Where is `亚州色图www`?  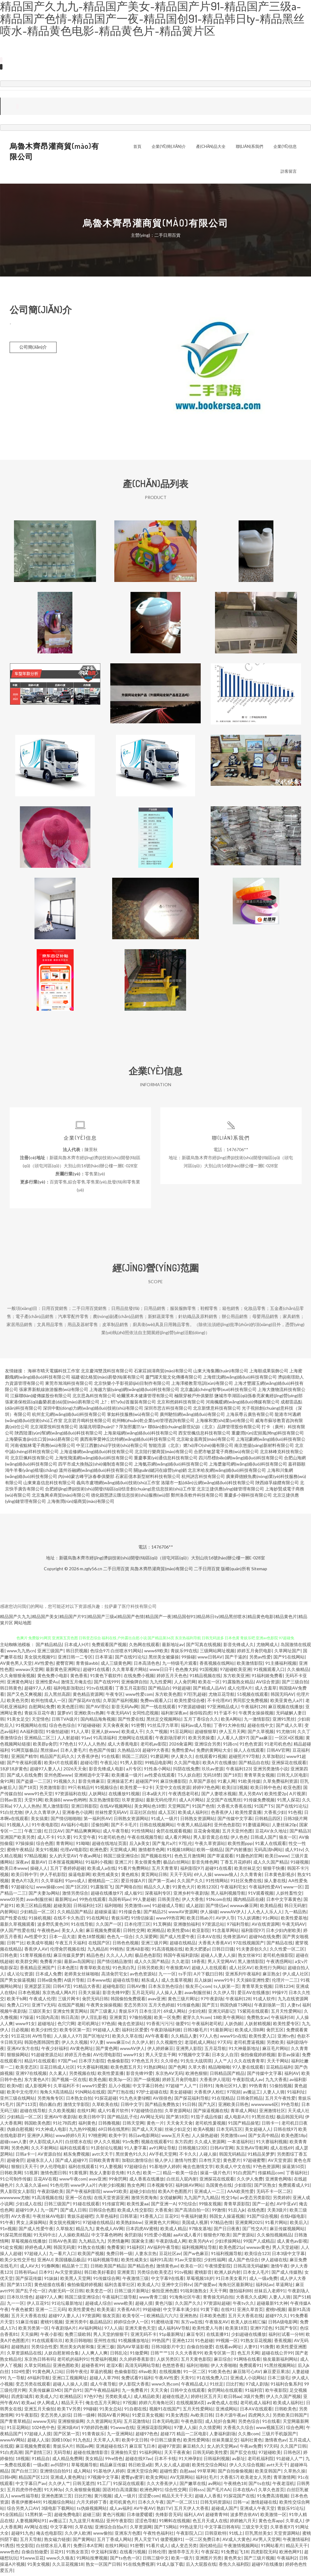 亚州色图www is located at coordinates (58, 1777).